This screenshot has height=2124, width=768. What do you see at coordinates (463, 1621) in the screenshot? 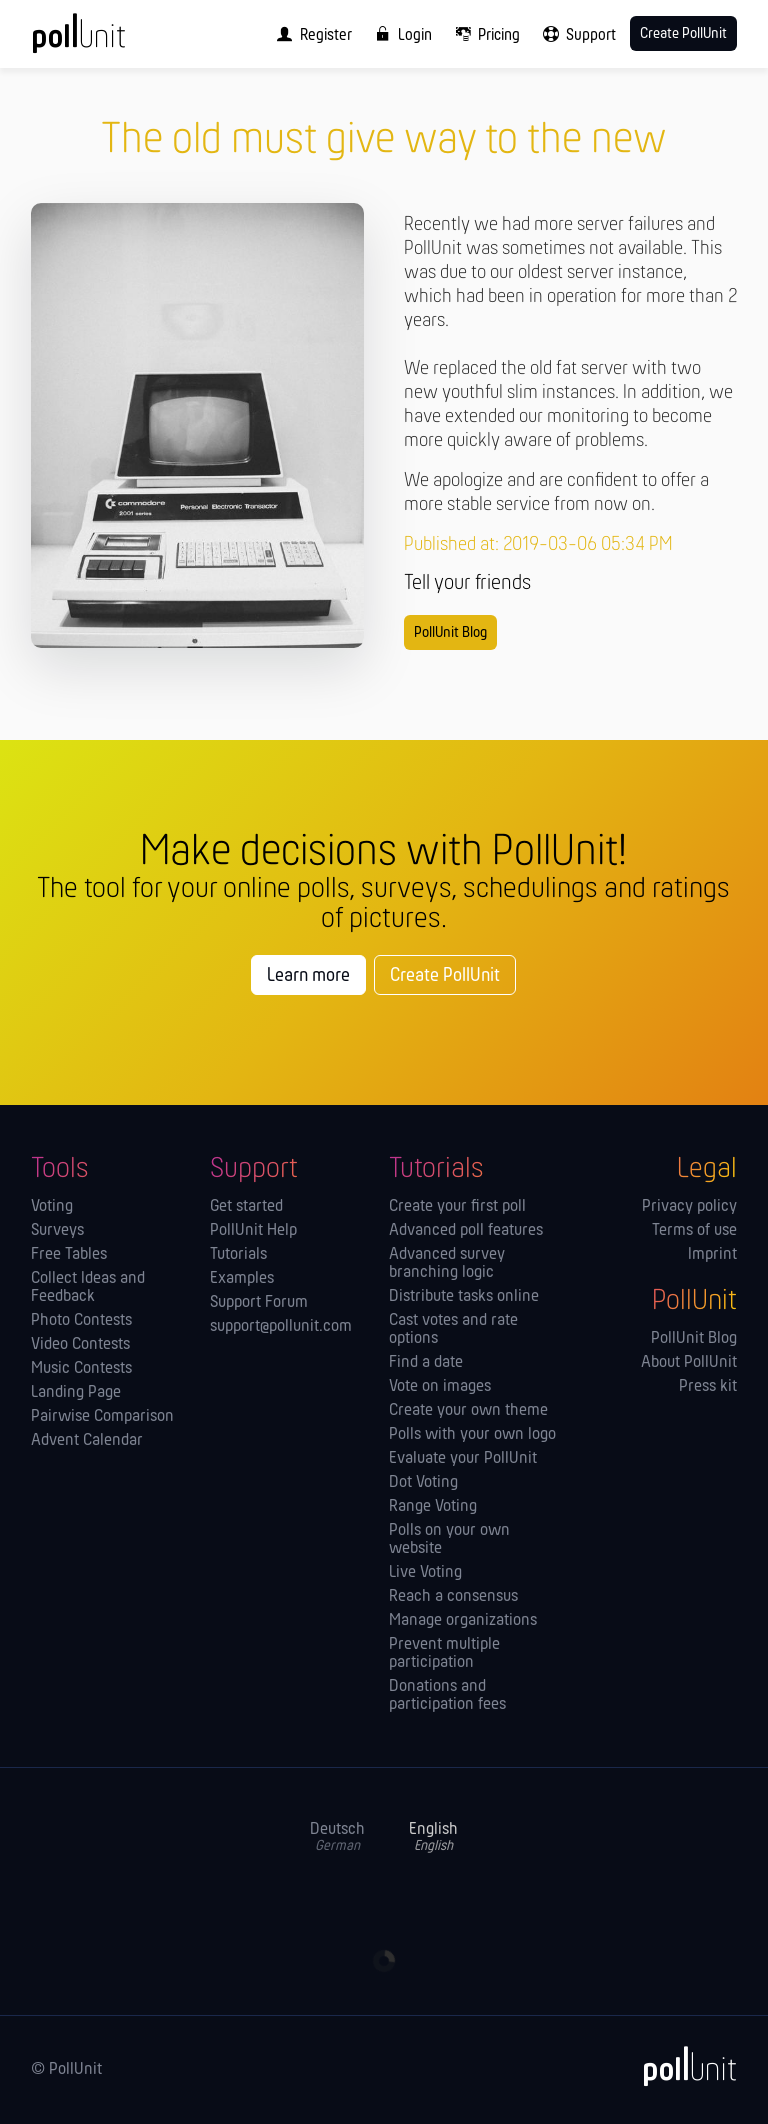
I see `Manage orga­nizations` at bounding box center [463, 1621].